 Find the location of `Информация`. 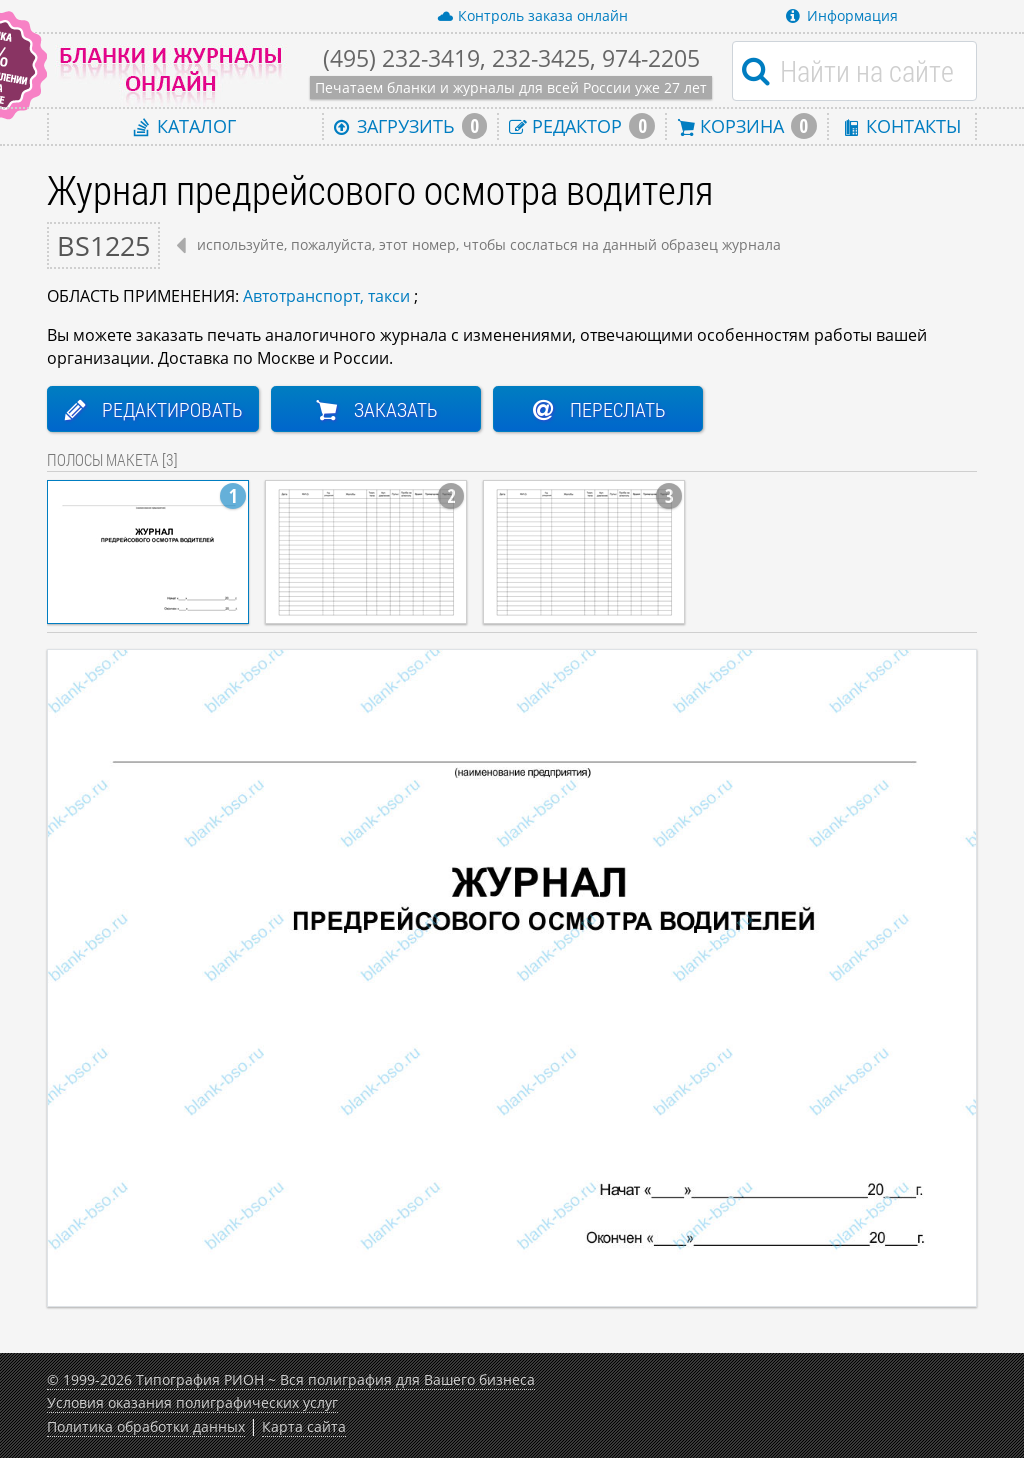

Информация is located at coordinates (842, 15).